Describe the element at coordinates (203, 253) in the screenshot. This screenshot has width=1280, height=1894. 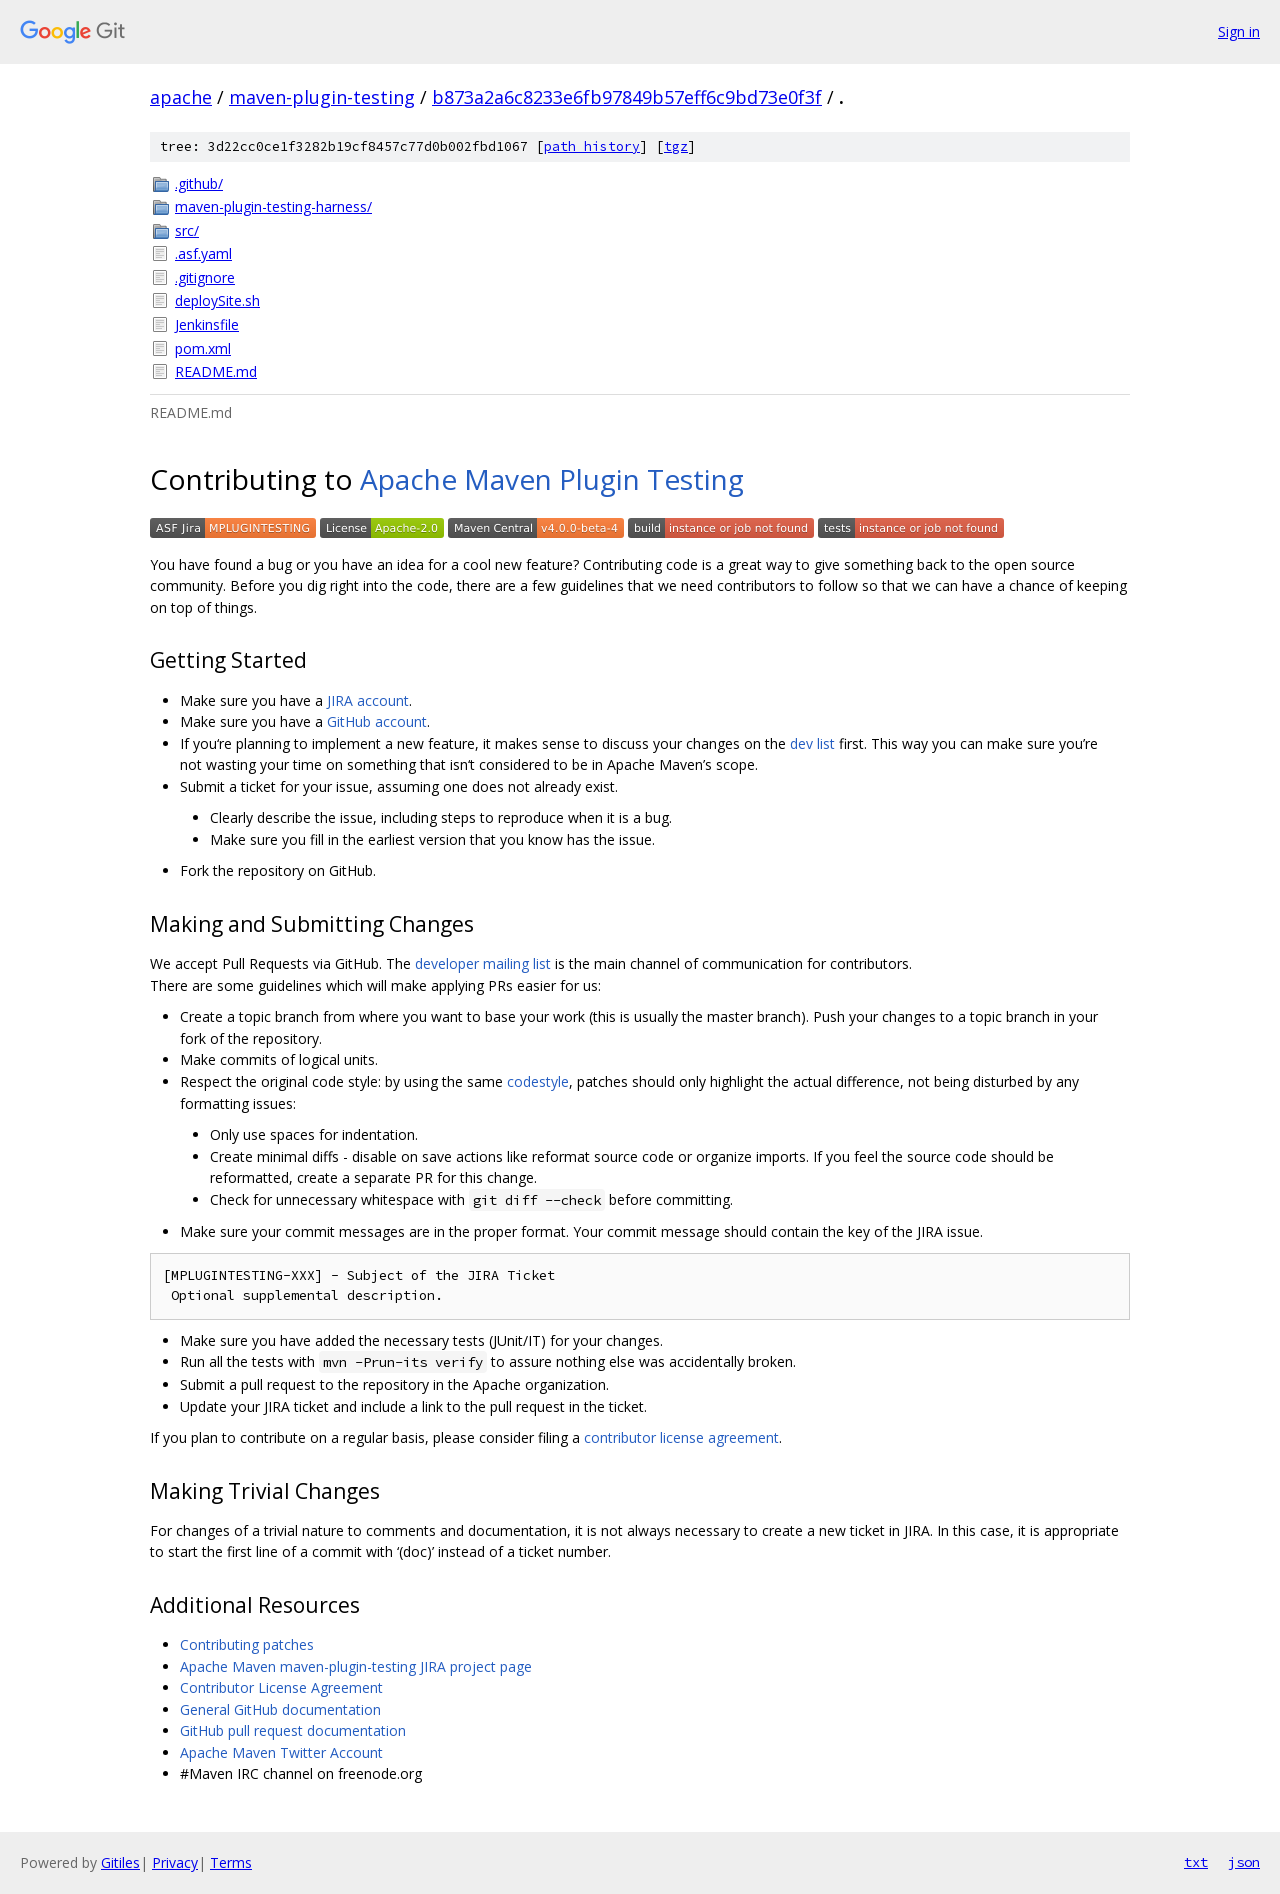
I see `.asf.yaml` at that location.